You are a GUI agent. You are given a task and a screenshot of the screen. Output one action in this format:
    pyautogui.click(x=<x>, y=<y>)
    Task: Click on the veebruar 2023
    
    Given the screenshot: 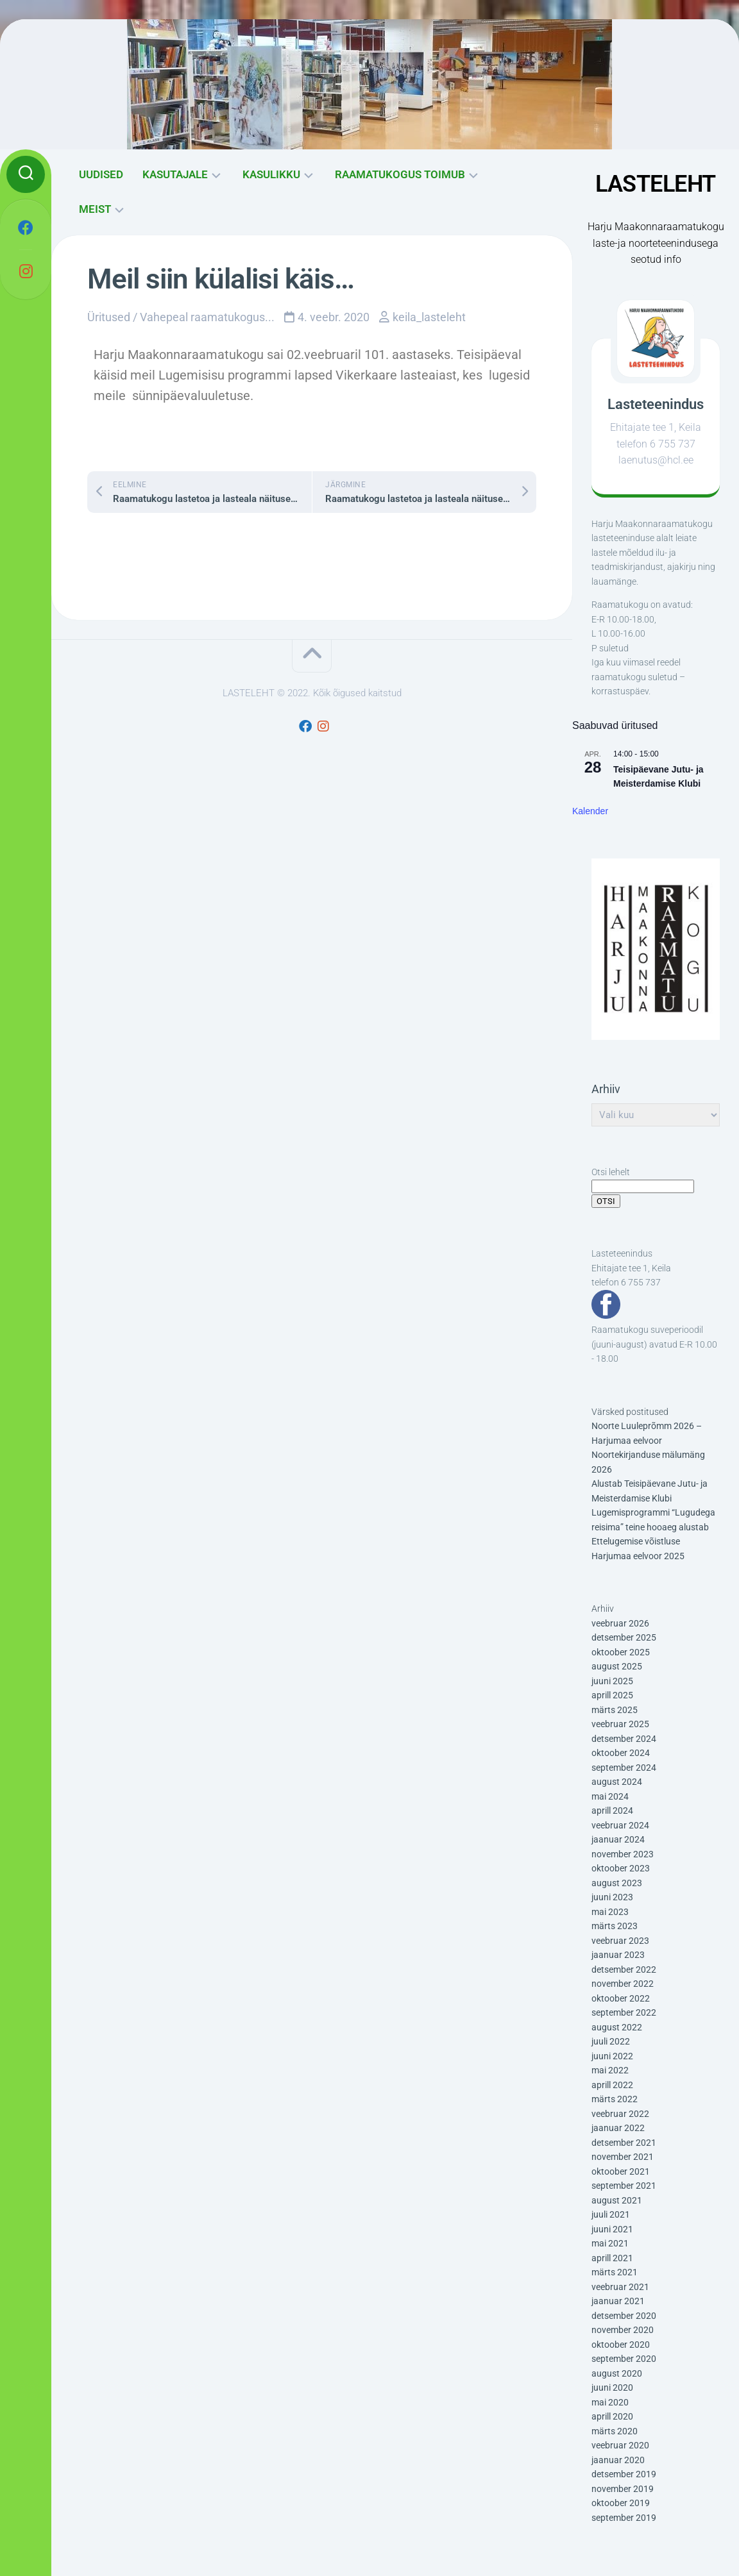 What is the action you would take?
    pyautogui.click(x=620, y=1941)
    